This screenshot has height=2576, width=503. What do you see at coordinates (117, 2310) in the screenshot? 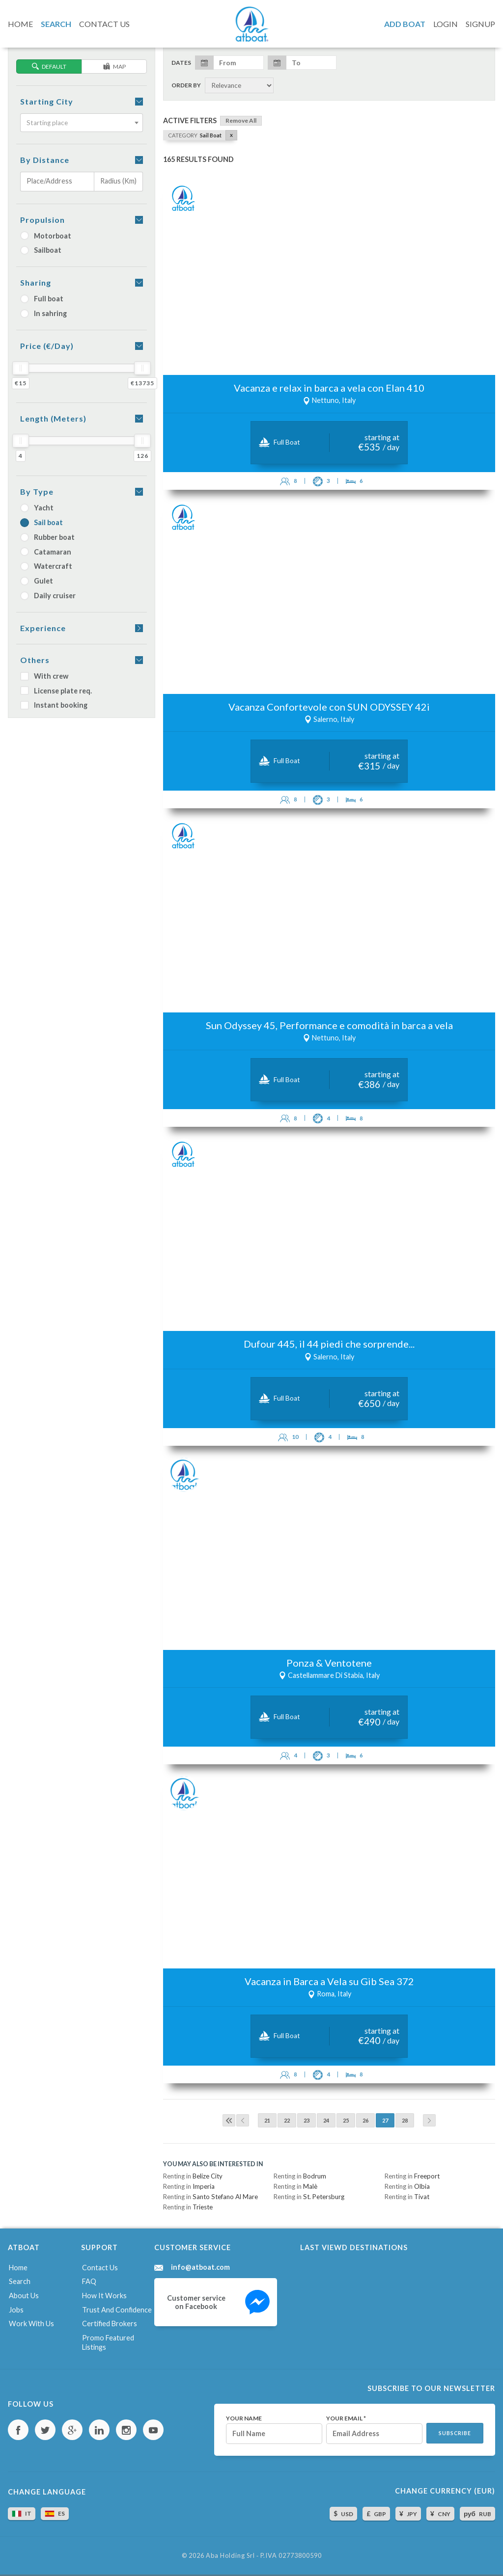
I see `Trust and confidence` at bounding box center [117, 2310].